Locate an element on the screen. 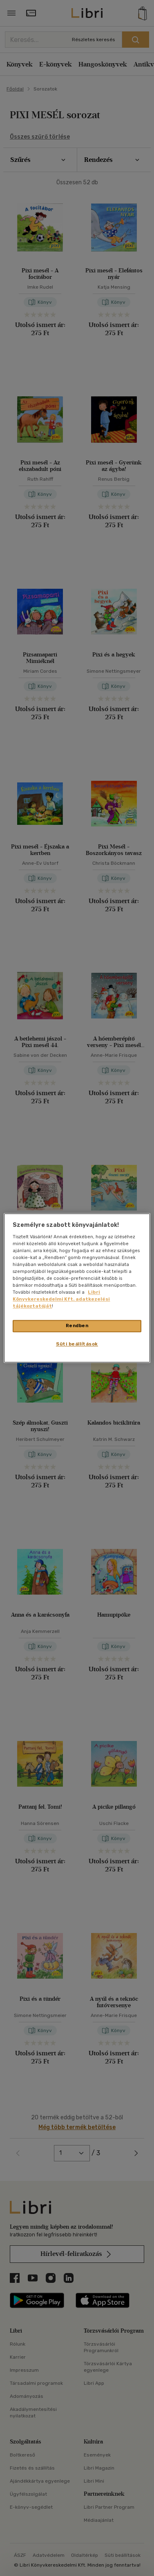  Libri Könyvkereskedelmi Kft. adatkezelési tájékoztatóját is located at coordinates (61, 1299).